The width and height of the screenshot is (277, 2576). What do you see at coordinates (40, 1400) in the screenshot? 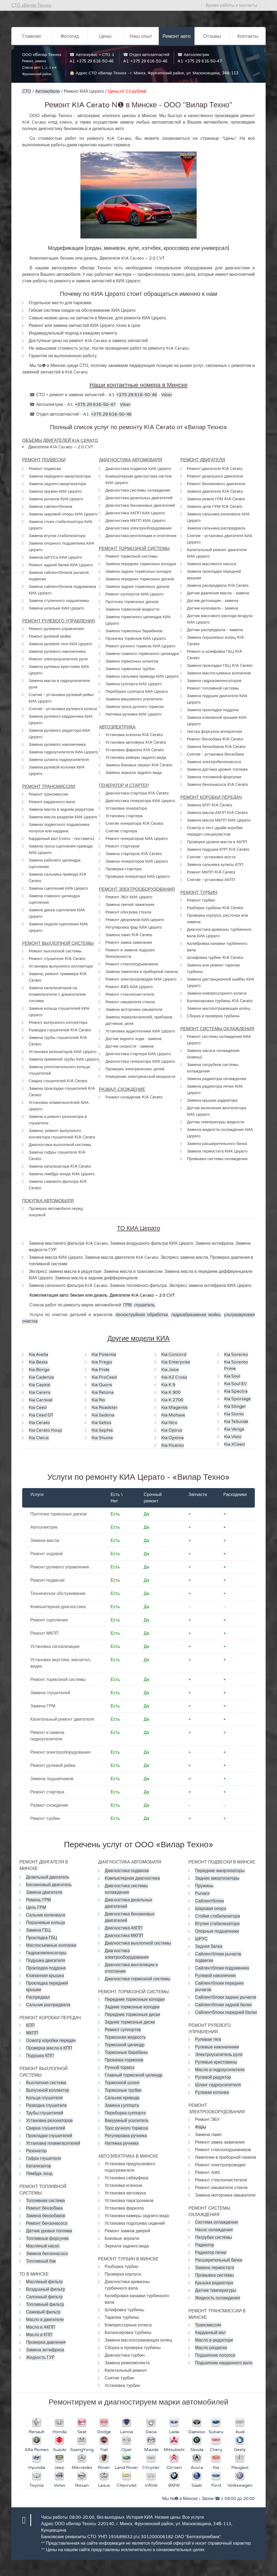
I see `Kia Carnival` at bounding box center [40, 1400].